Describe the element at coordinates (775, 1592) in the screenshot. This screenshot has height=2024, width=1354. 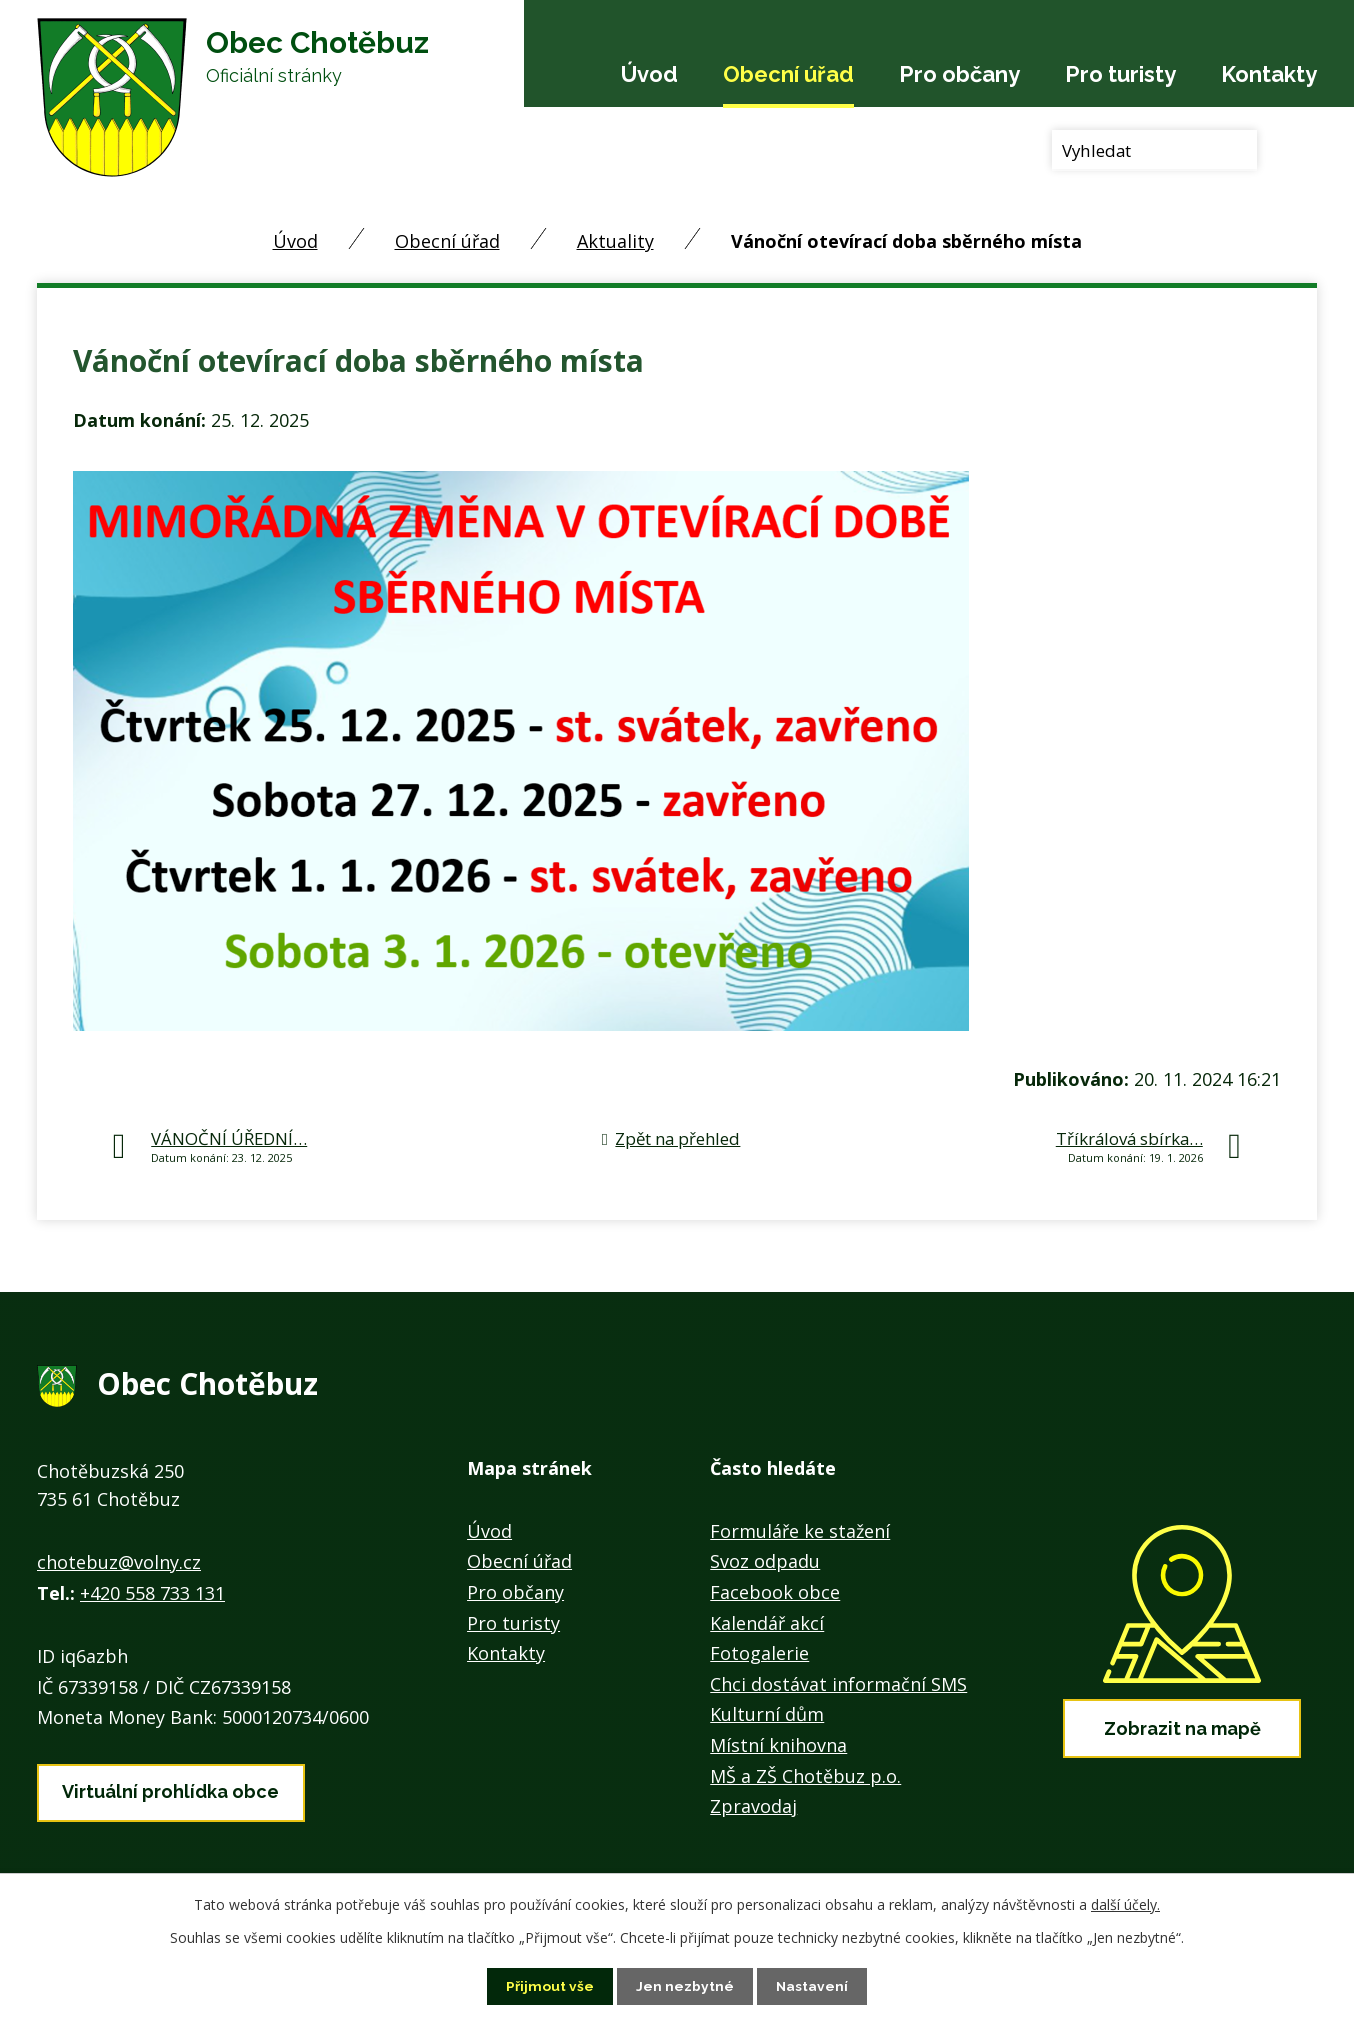
I see `Facebook obce` at that location.